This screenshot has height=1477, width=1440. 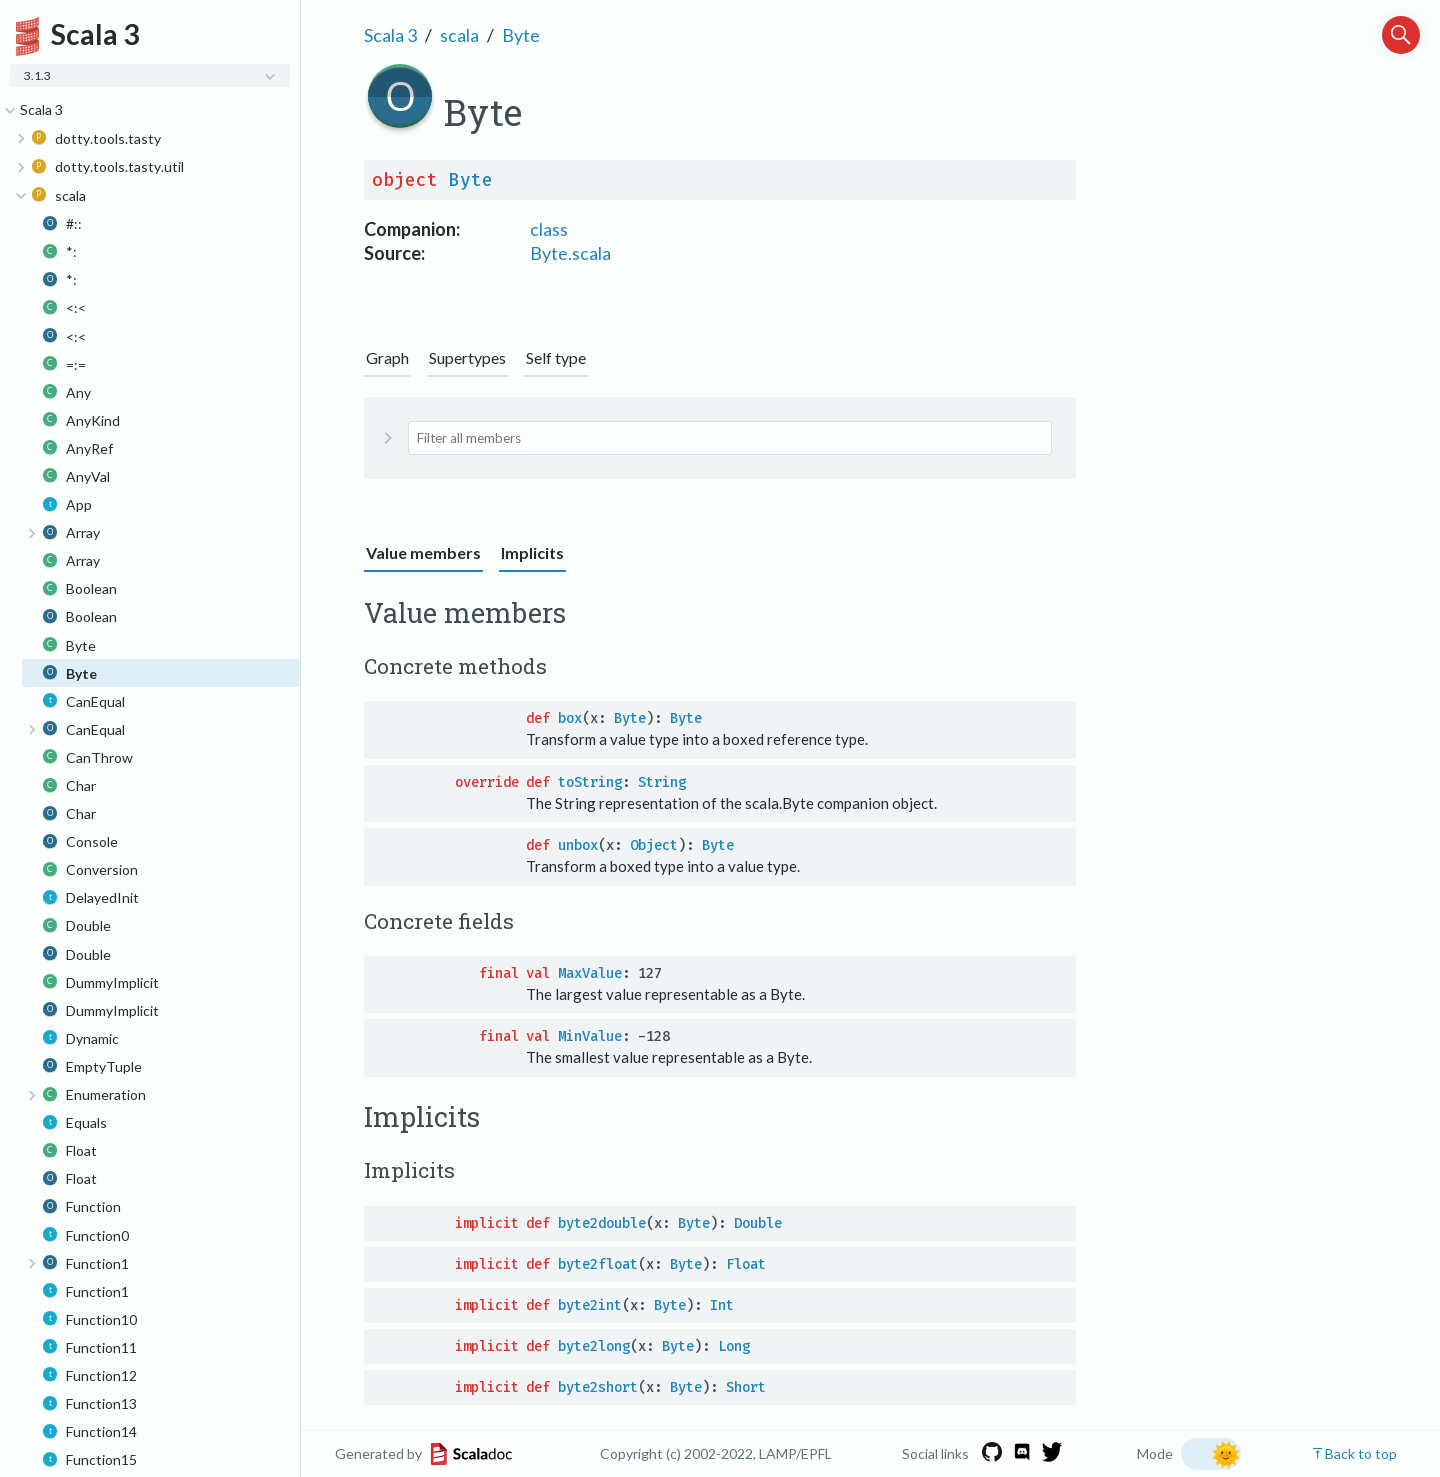 What do you see at coordinates (590, 782) in the screenshot?
I see `toString` at bounding box center [590, 782].